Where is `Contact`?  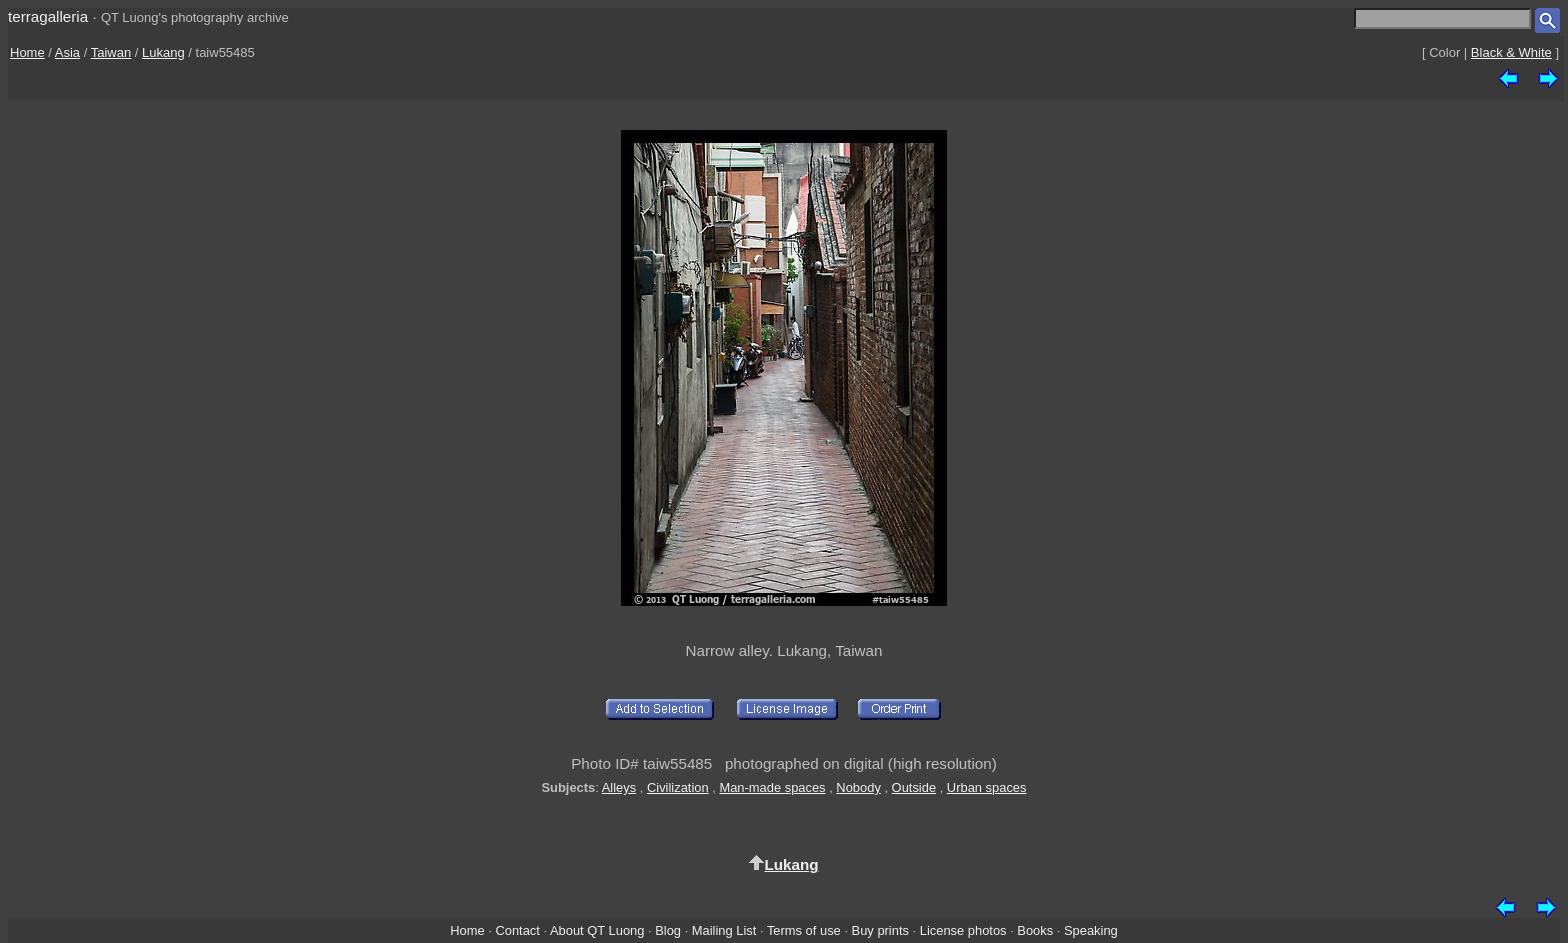 Contact is located at coordinates (517, 930).